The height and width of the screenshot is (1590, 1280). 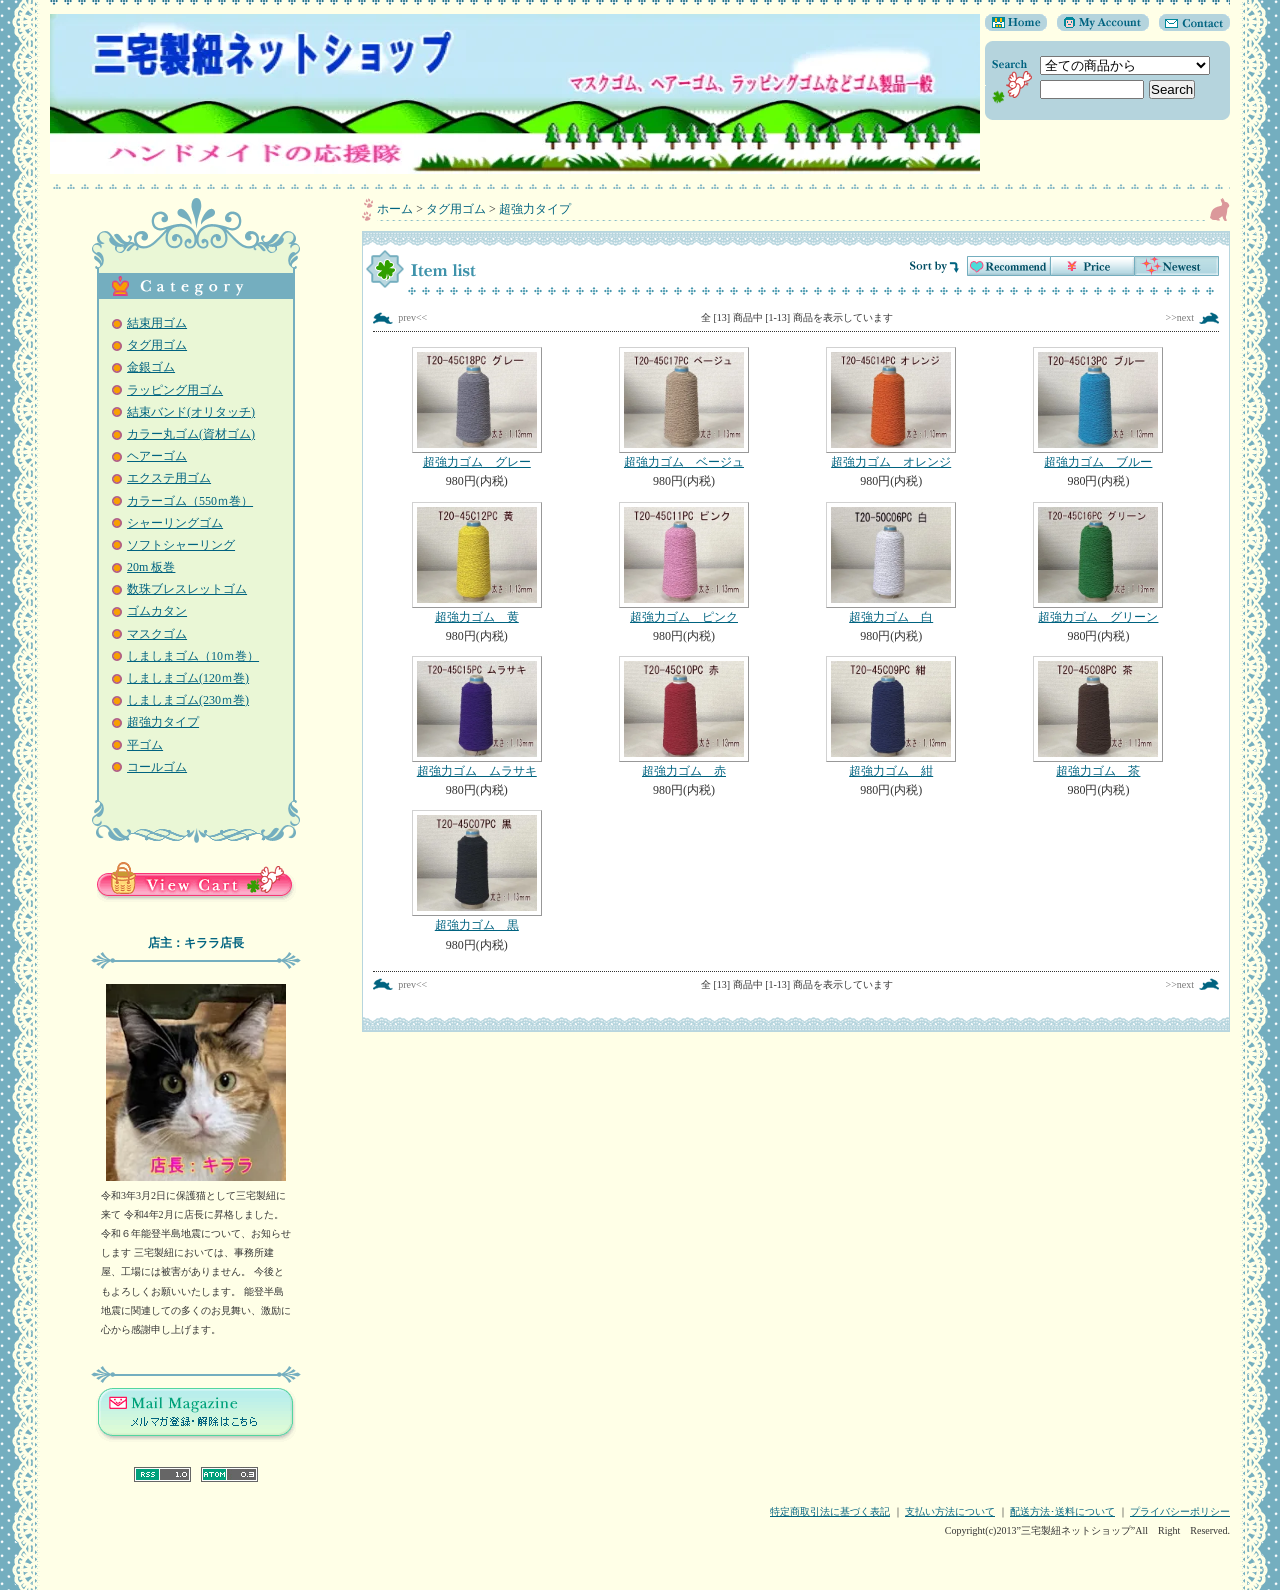 I want to click on 超強力ゴム 赤, so click(x=683, y=717).